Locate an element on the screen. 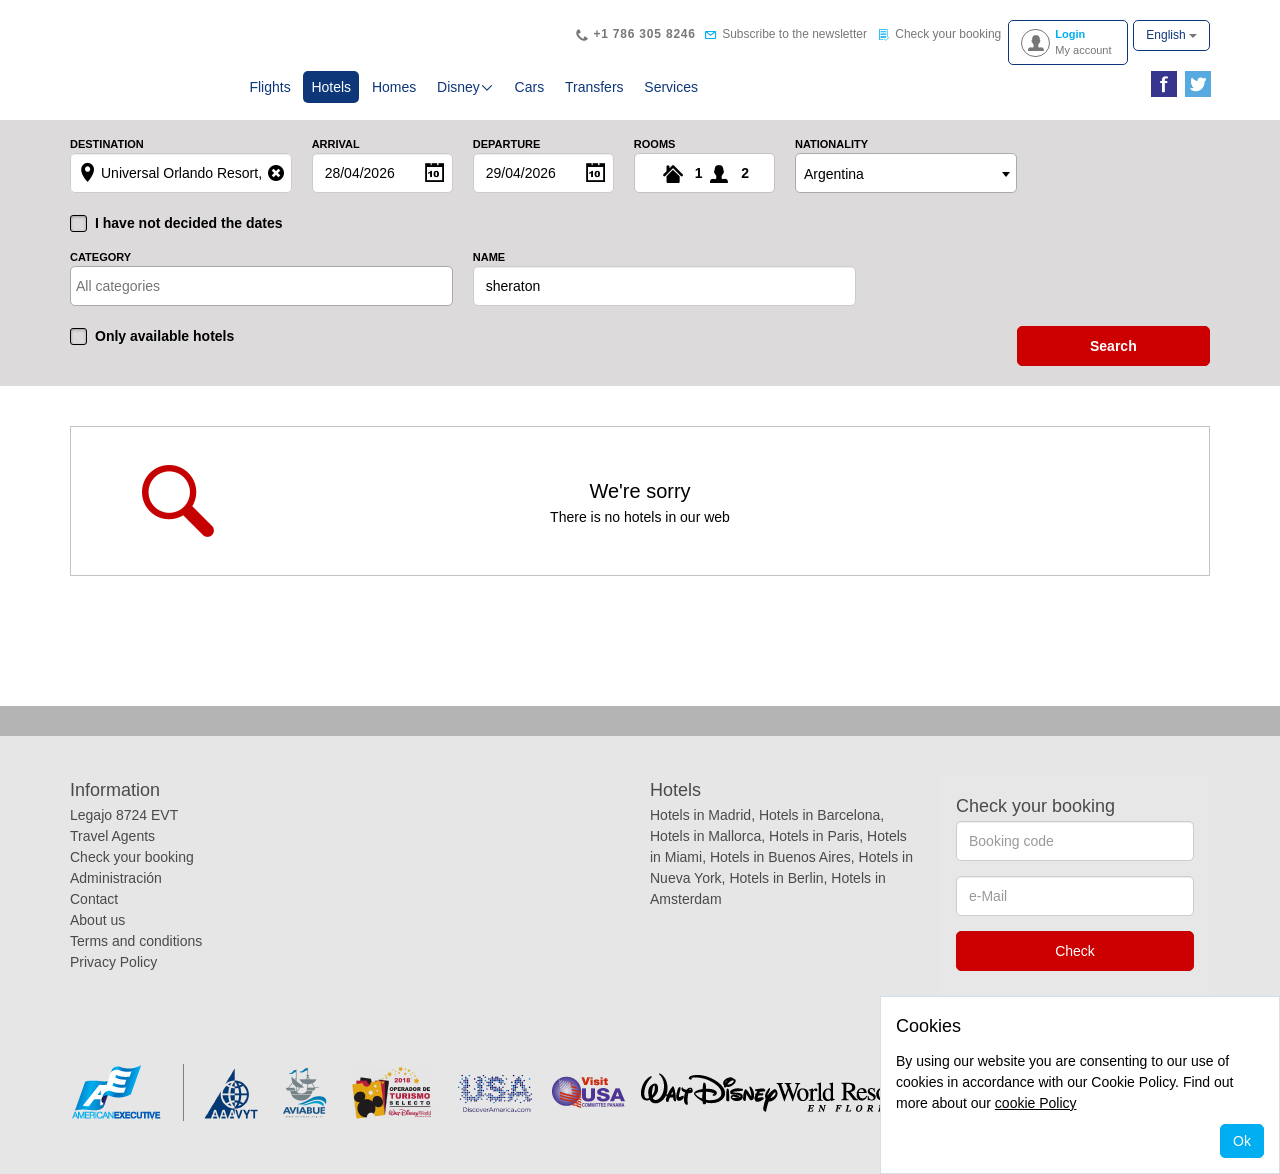 This screenshot has width=1280, height=1174. Legajo 8724 EVT is located at coordinates (124, 815).